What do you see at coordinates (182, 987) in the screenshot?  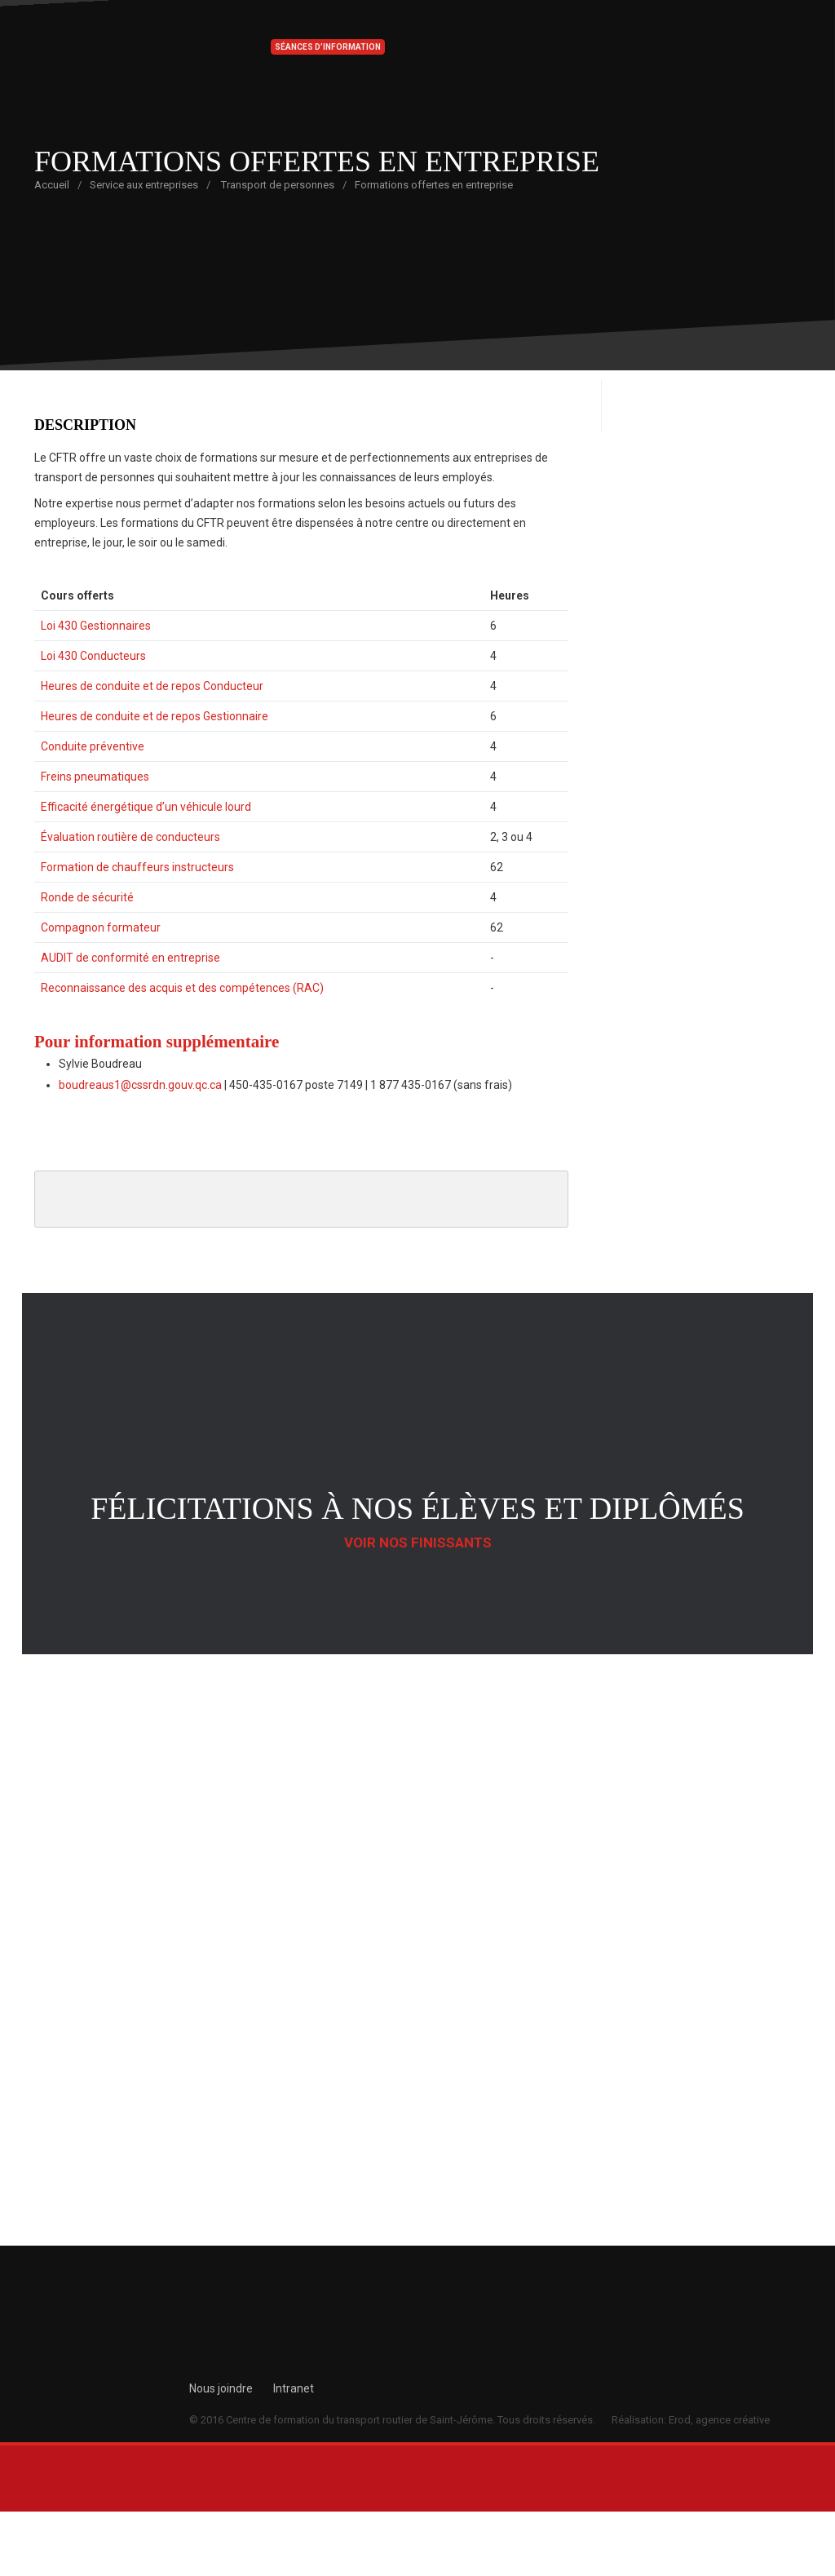 I see `Reconnaissance des acquis et des compétences (RAC)` at bounding box center [182, 987].